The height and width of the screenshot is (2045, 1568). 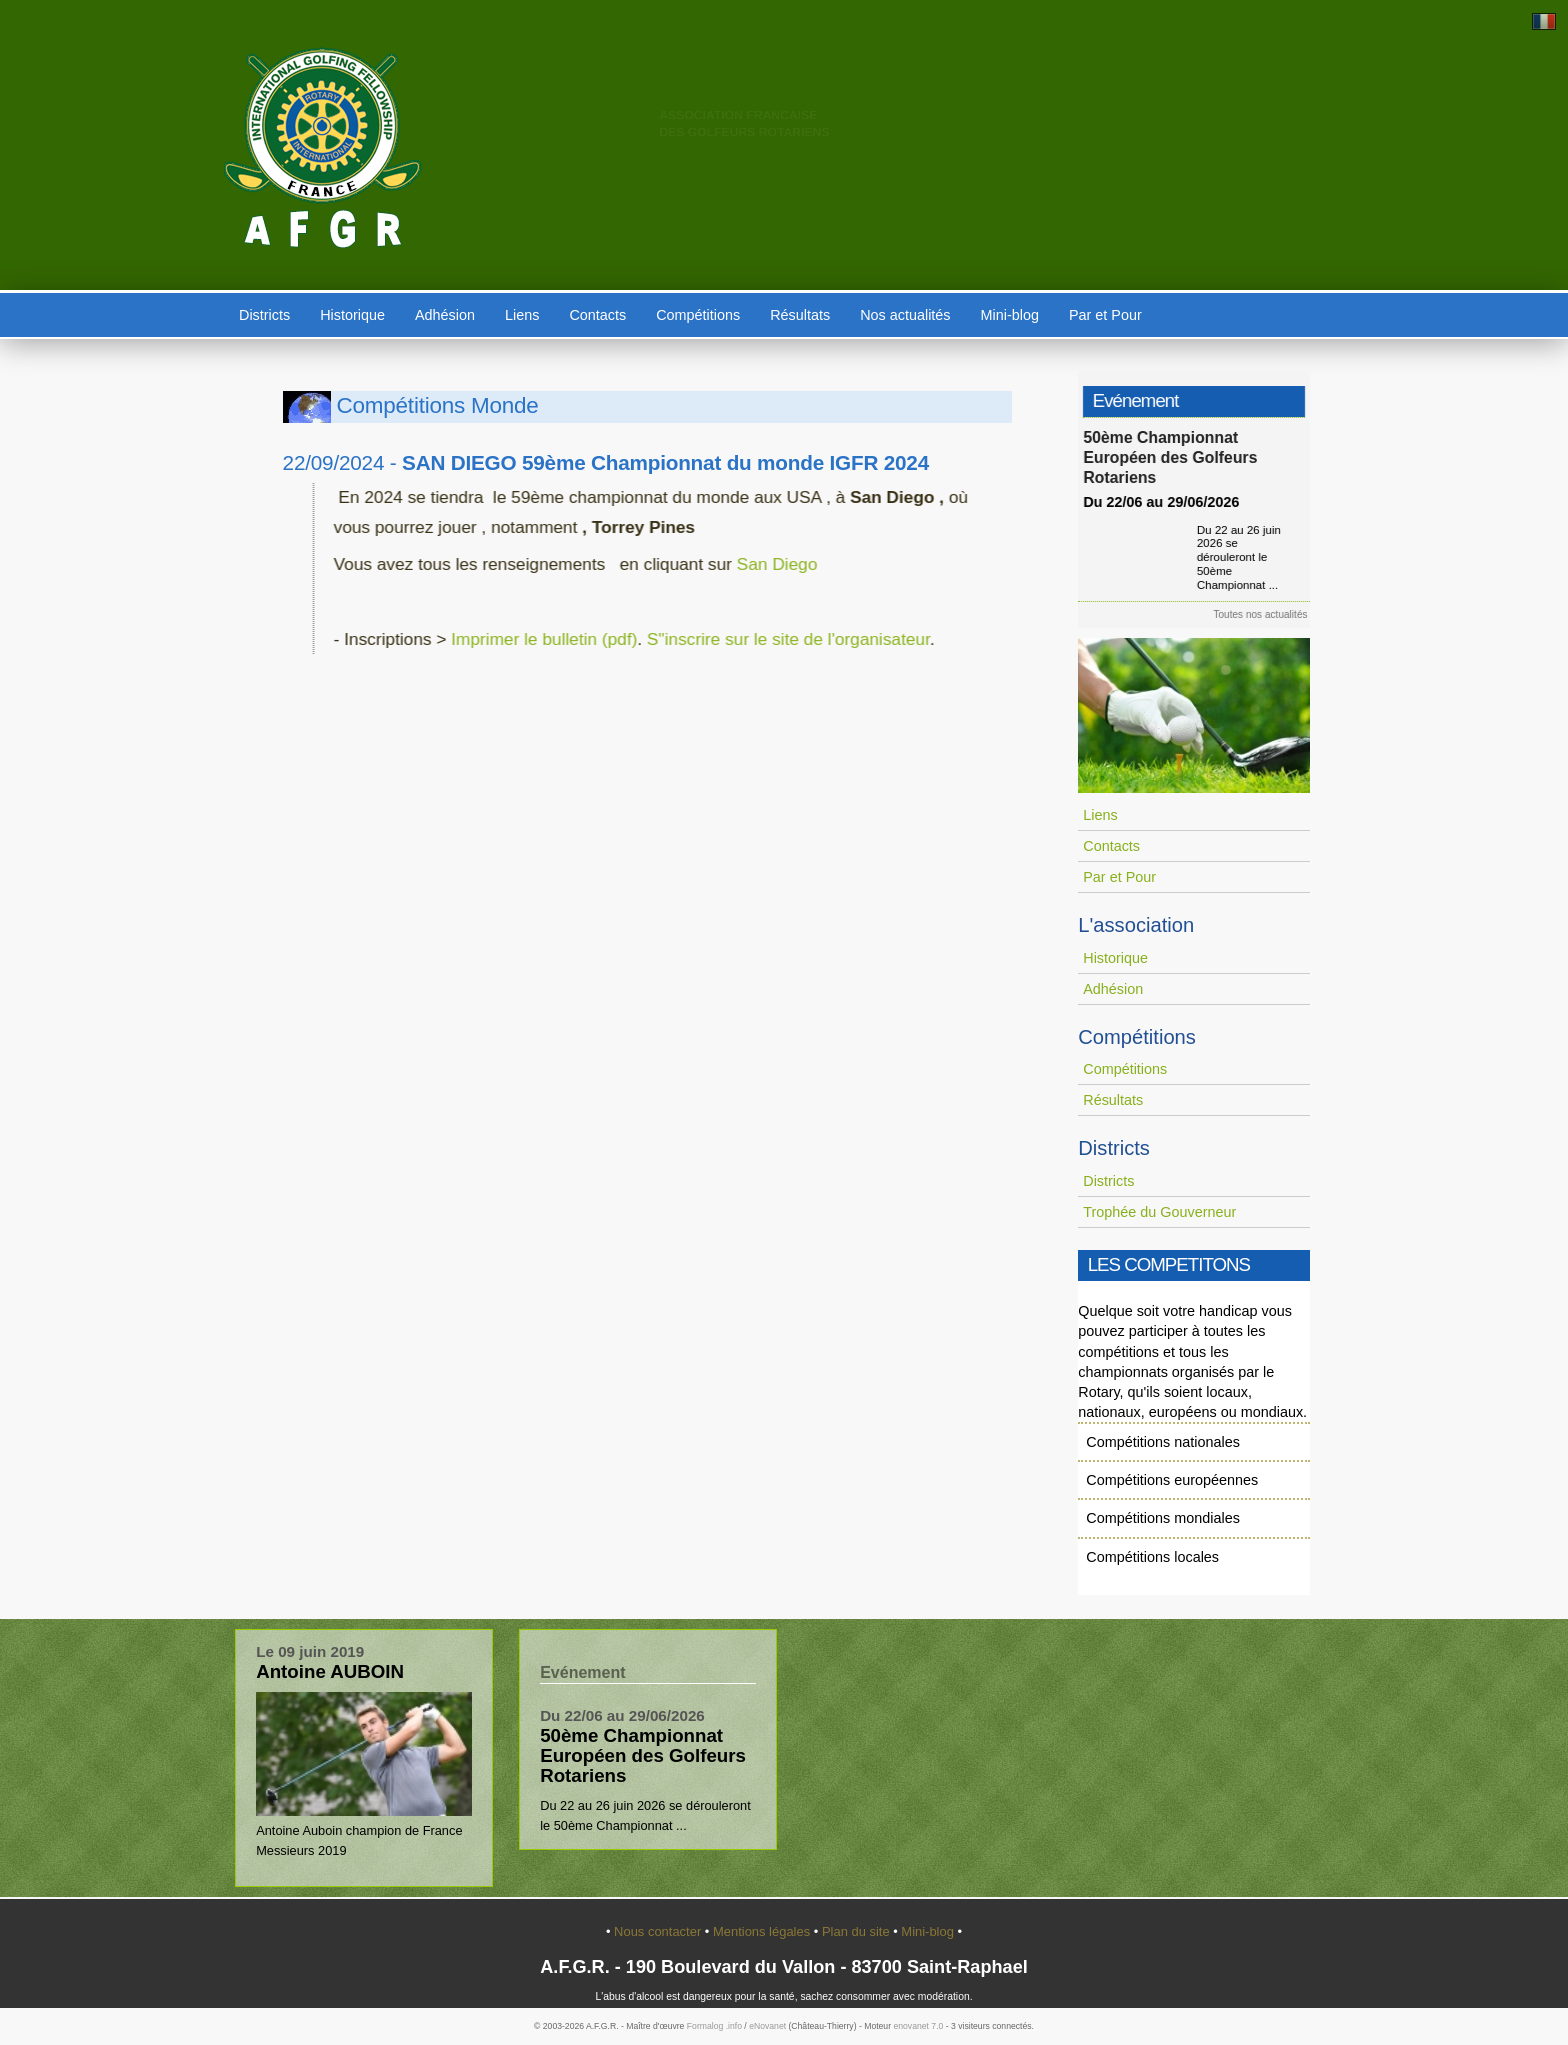 What do you see at coordinates (1105, 315) in the screenshot?
I see `Par et Pour` at bounding box center [1105, 315].